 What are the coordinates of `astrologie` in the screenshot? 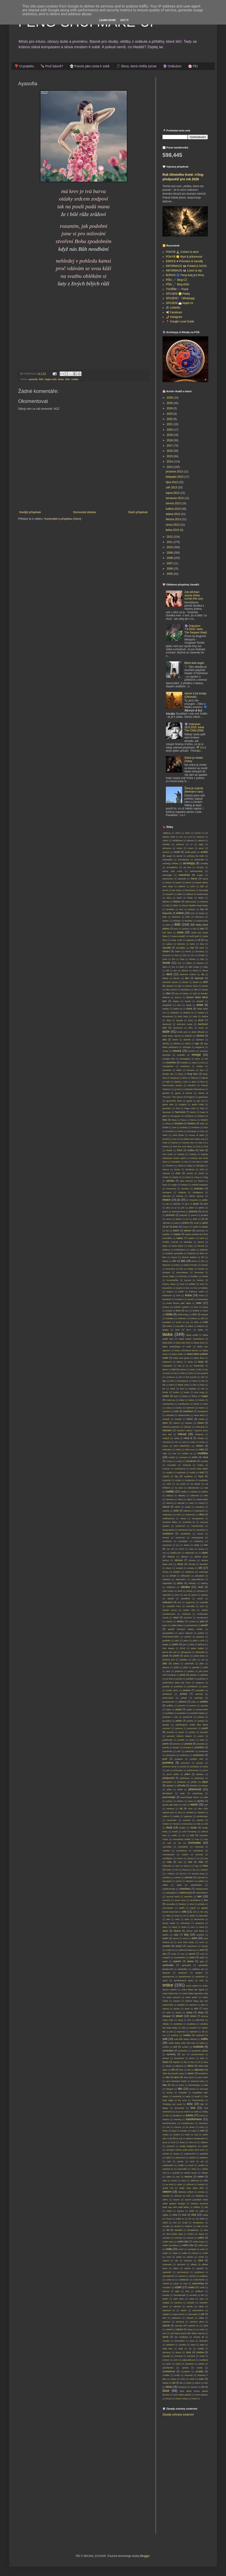 It's located at (167, 875).